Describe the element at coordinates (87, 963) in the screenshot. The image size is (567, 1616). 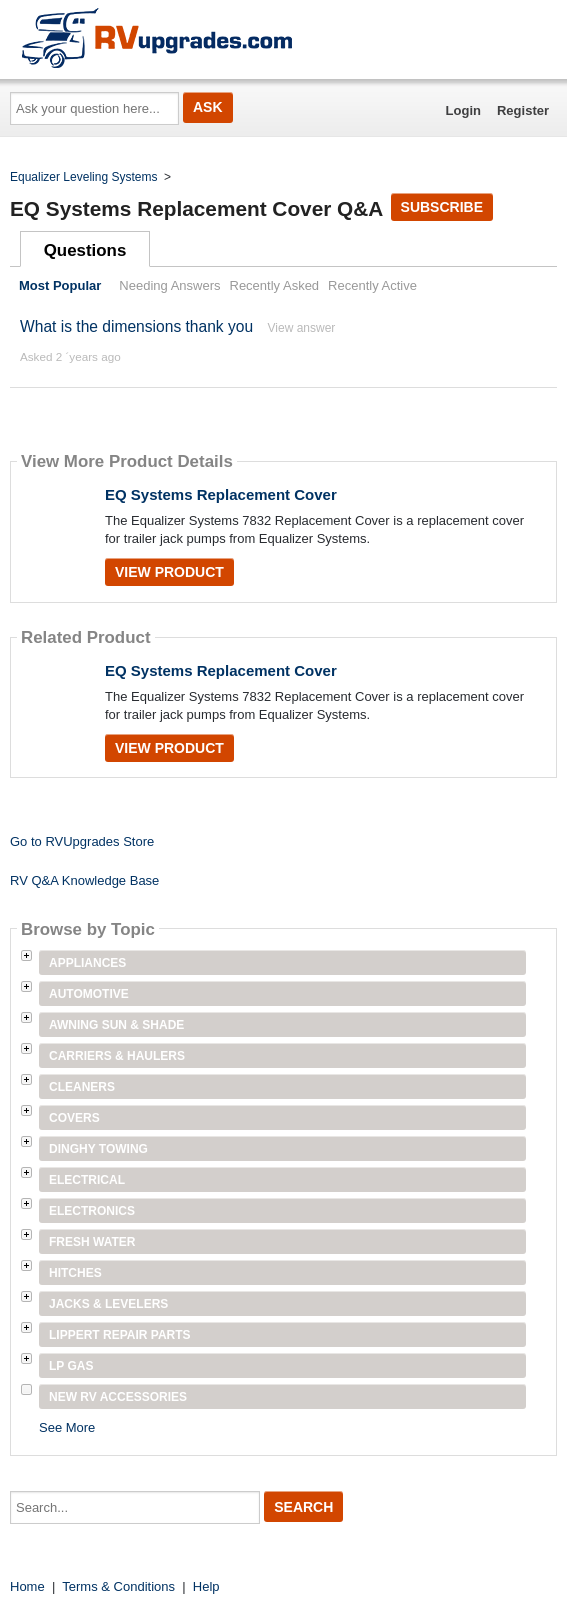
I see `Appliances` at that location.